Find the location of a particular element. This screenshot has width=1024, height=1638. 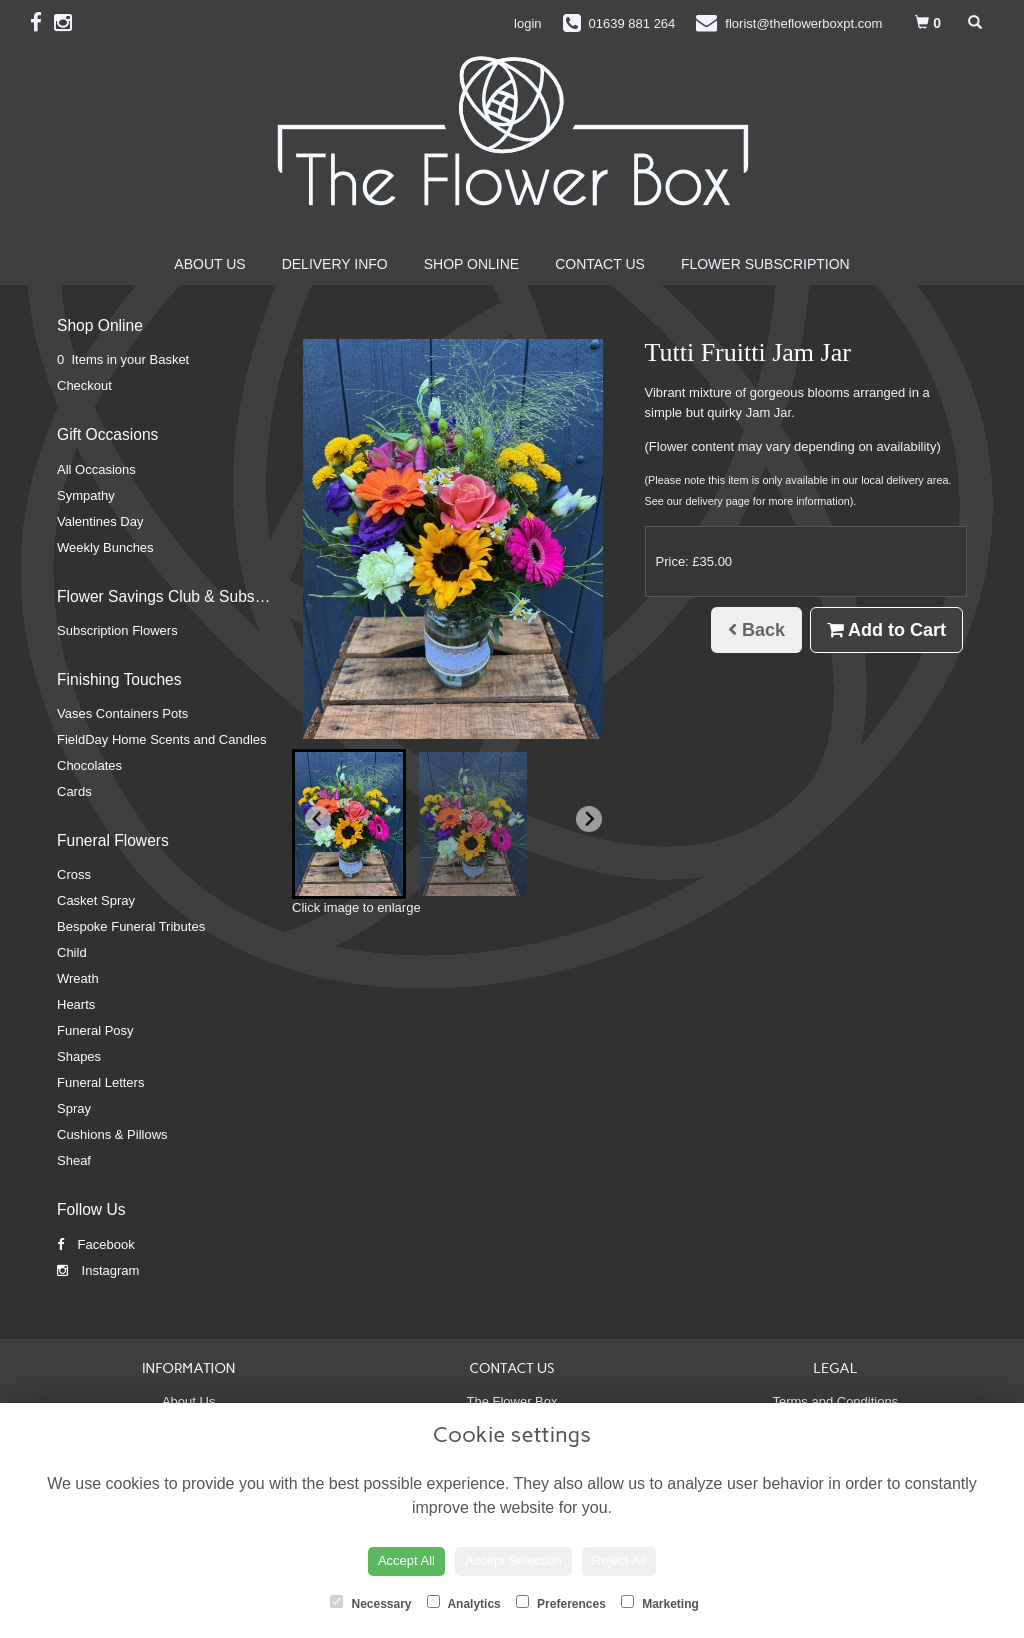

Sheaf is located at coordinates (74, 1160).